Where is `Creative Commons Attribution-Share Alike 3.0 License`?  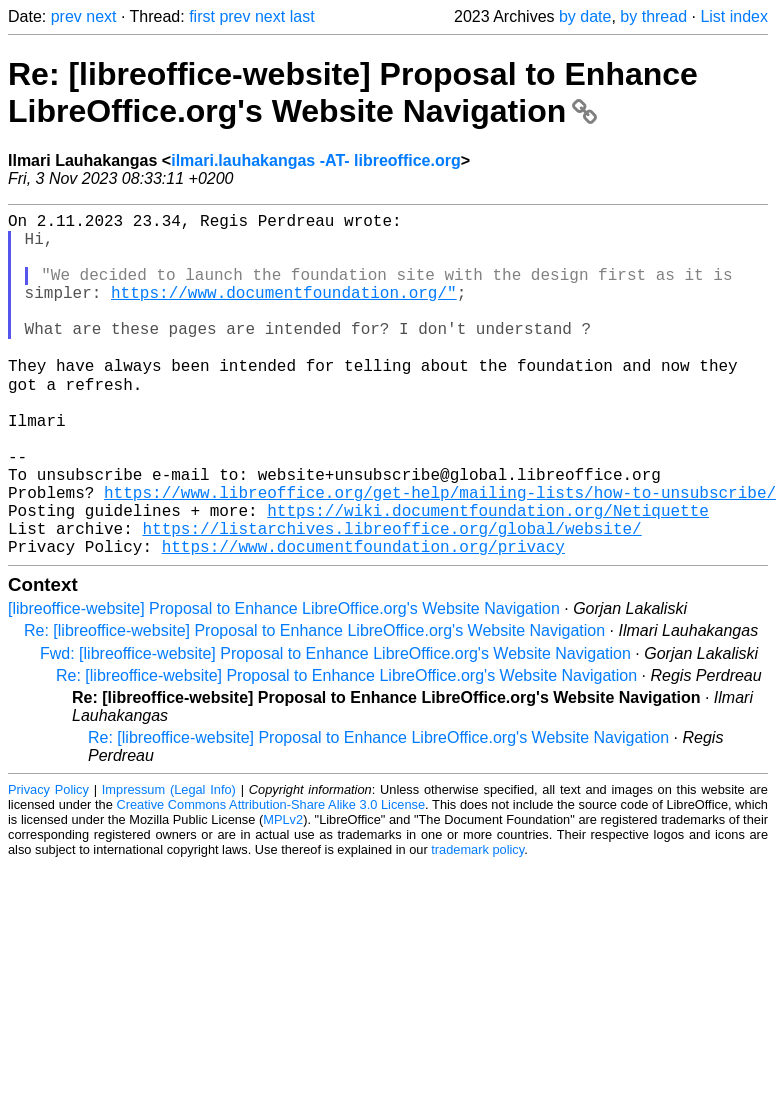 Creative Commons Attribution-Share Alike 3.0 License is located at coordinates (271, 878).